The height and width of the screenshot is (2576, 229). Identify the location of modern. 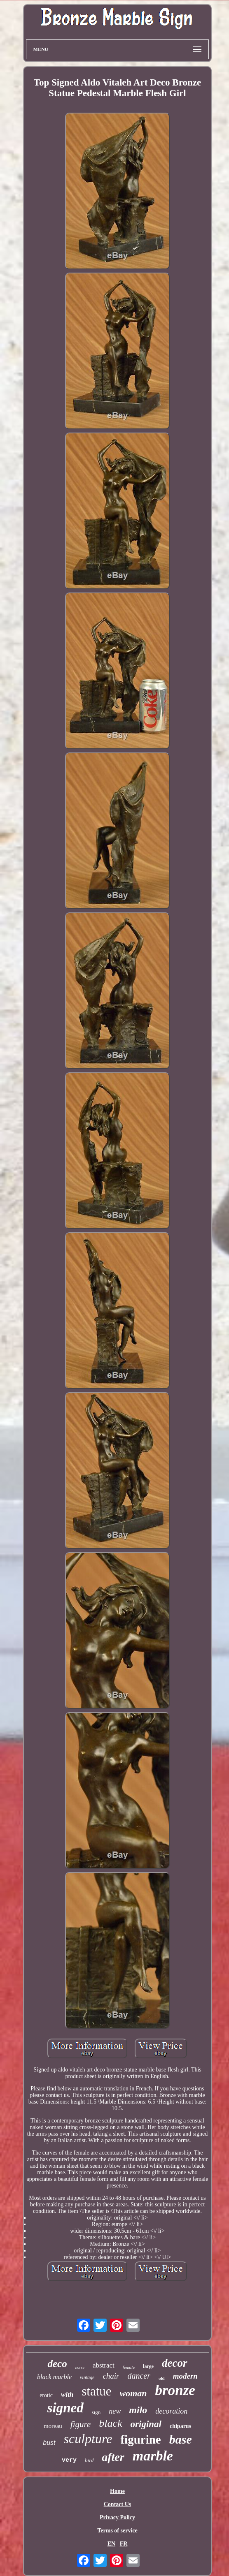
(185, 2376).